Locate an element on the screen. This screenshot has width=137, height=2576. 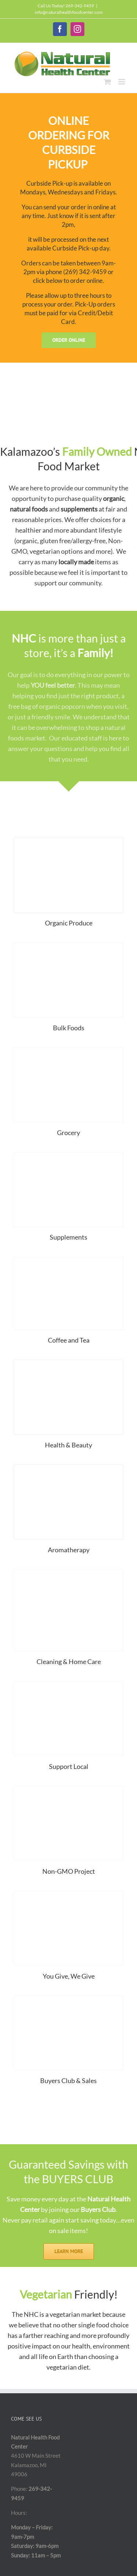
info@naturalhealthfoodcenter.com is located at coordinates (69, 12).